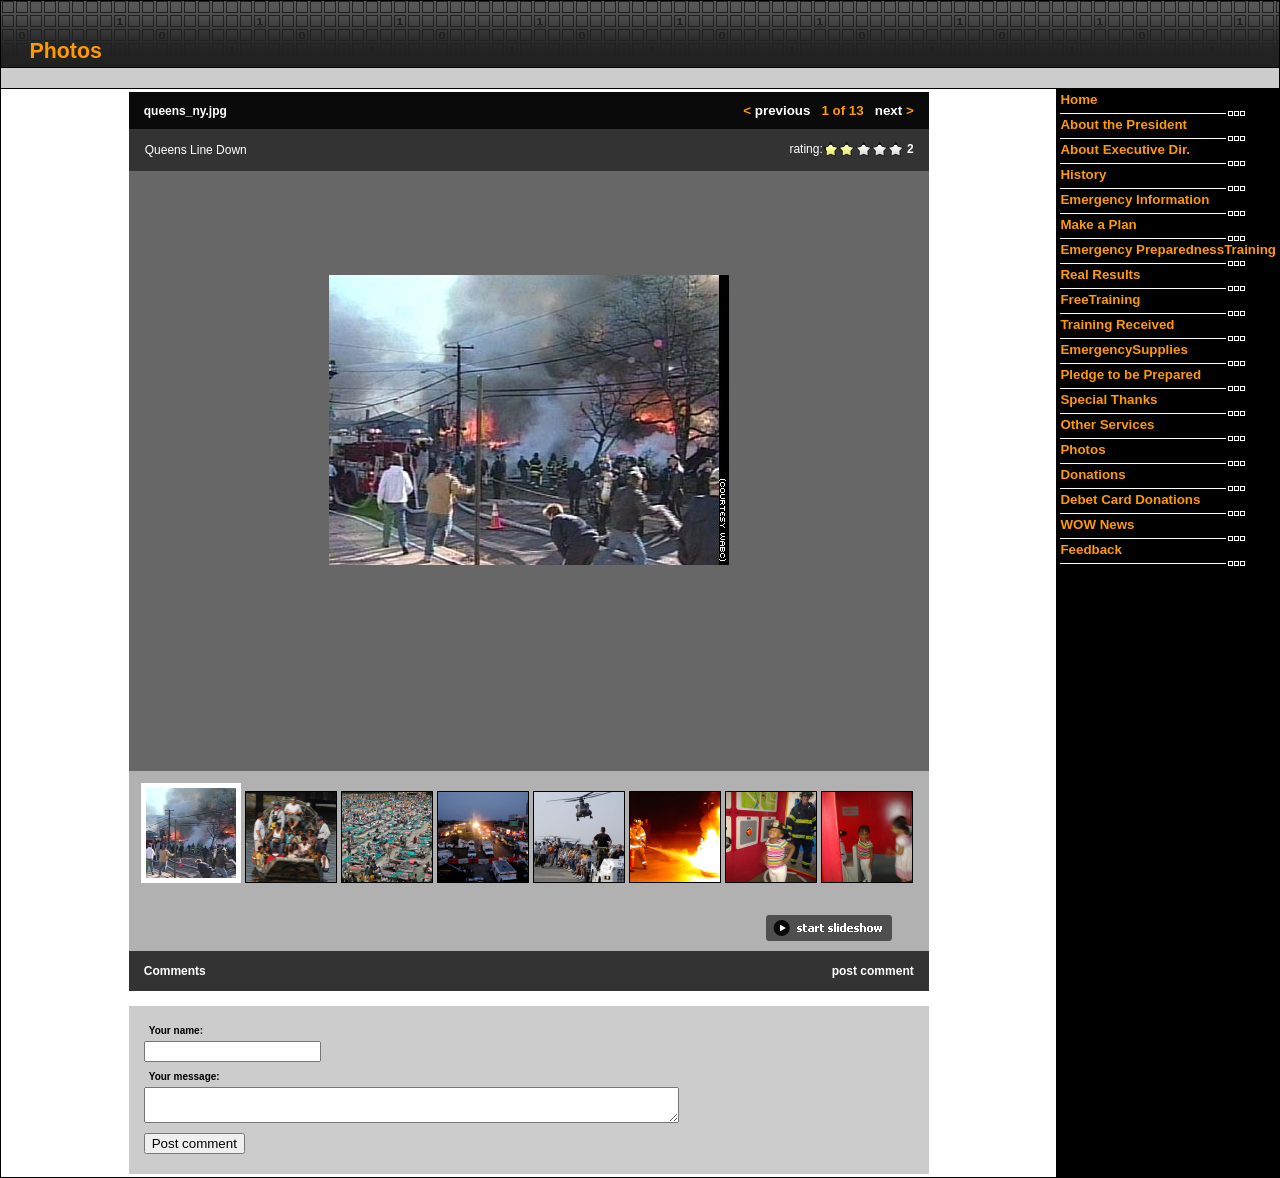 Image resolution: width=1280 pixels, height=1178 pixels. I want to click on EmergencySupplies, so click(1123, 349).